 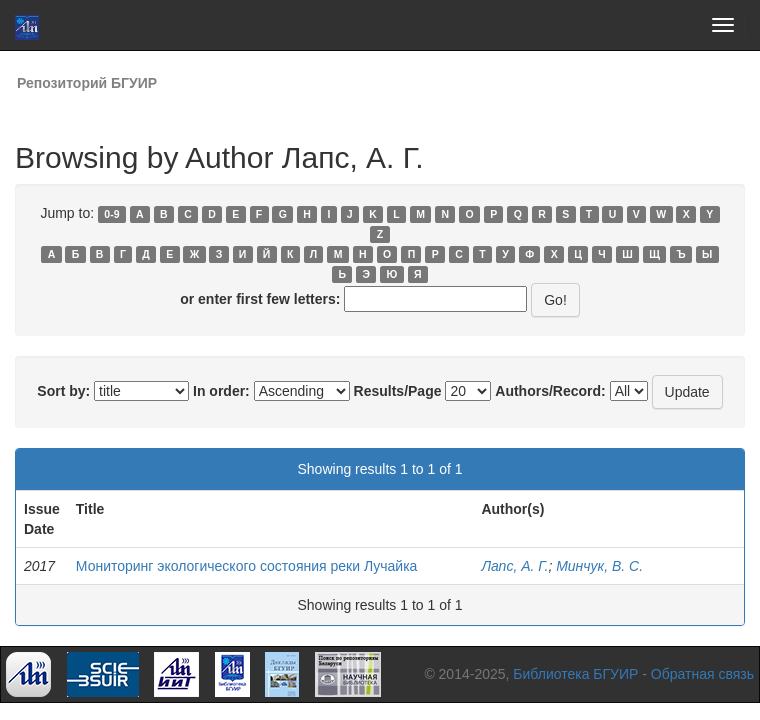 What do you see at coordinates (260, 299) in the screenshot?
I see `or enter first few letters:` at bounding box center [260, 299].